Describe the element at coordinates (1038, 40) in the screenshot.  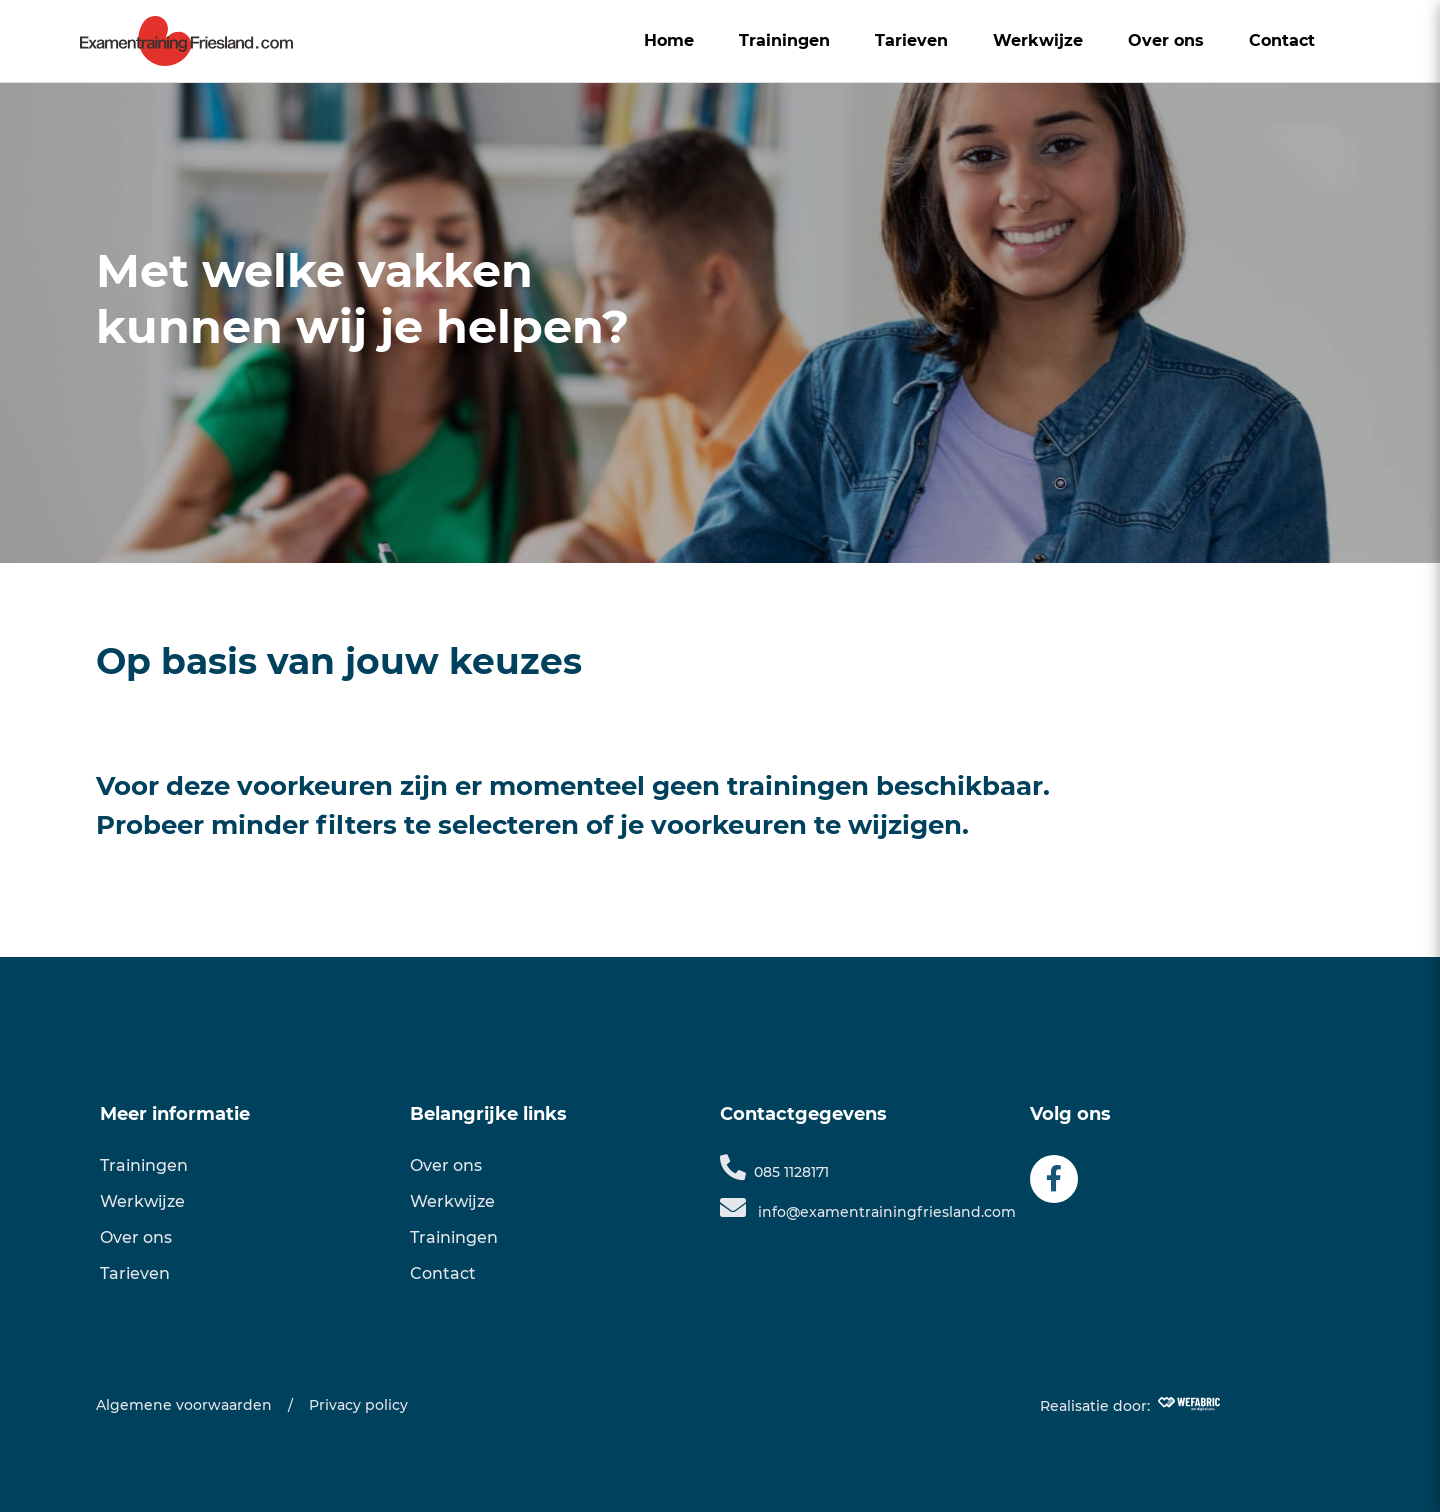
I see `Werkwijze` at that location.